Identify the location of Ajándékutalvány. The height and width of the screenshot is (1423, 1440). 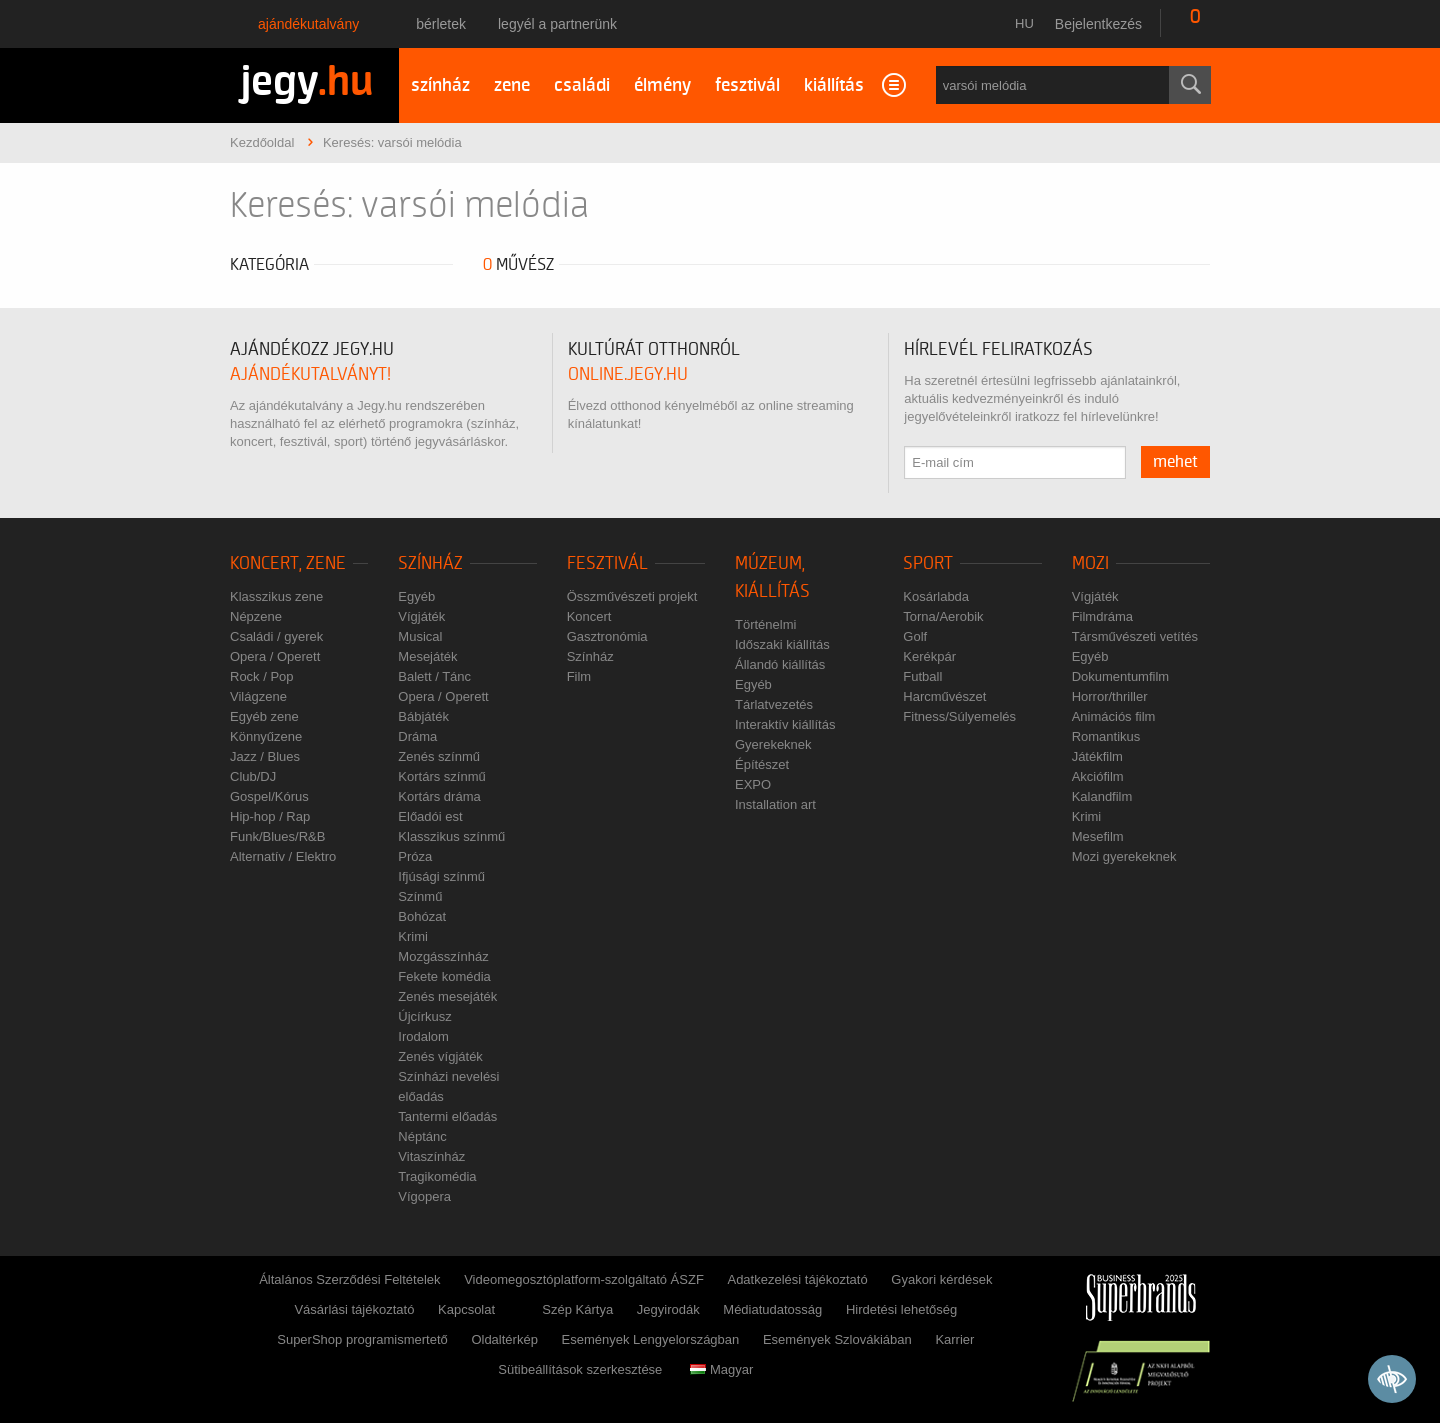
(308, 24).